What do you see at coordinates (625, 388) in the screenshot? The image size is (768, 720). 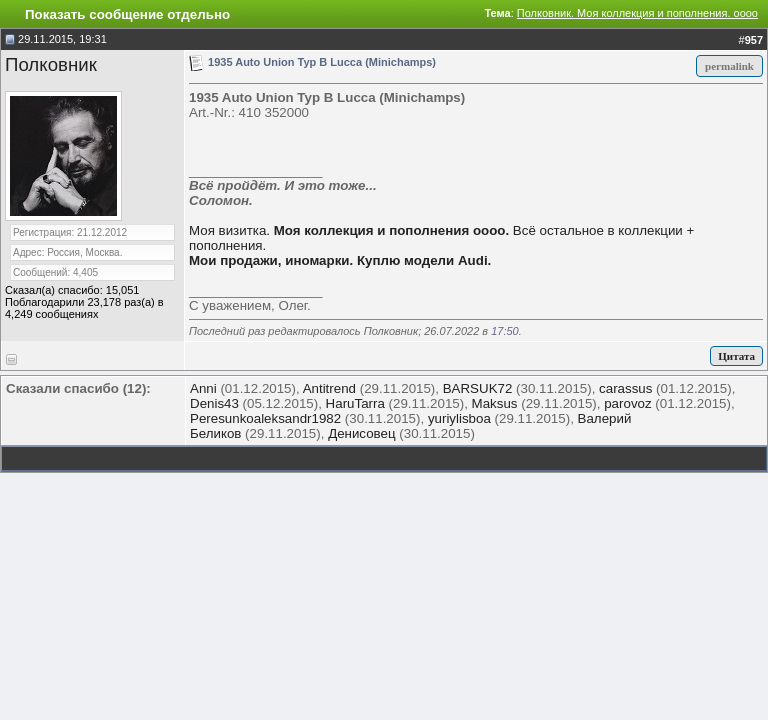 I see `carassus` at bounding box center [625, 388].